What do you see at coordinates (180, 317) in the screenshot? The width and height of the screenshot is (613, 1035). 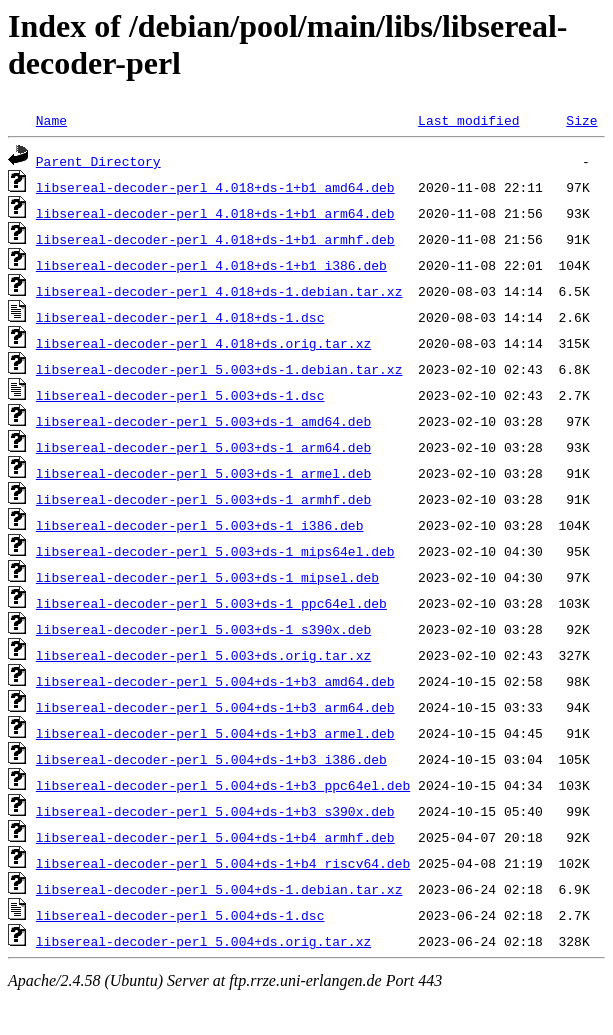 I see `libsereal-decoder-perl_4.018+ds-1.dsc` at bounding box center [180, 317].